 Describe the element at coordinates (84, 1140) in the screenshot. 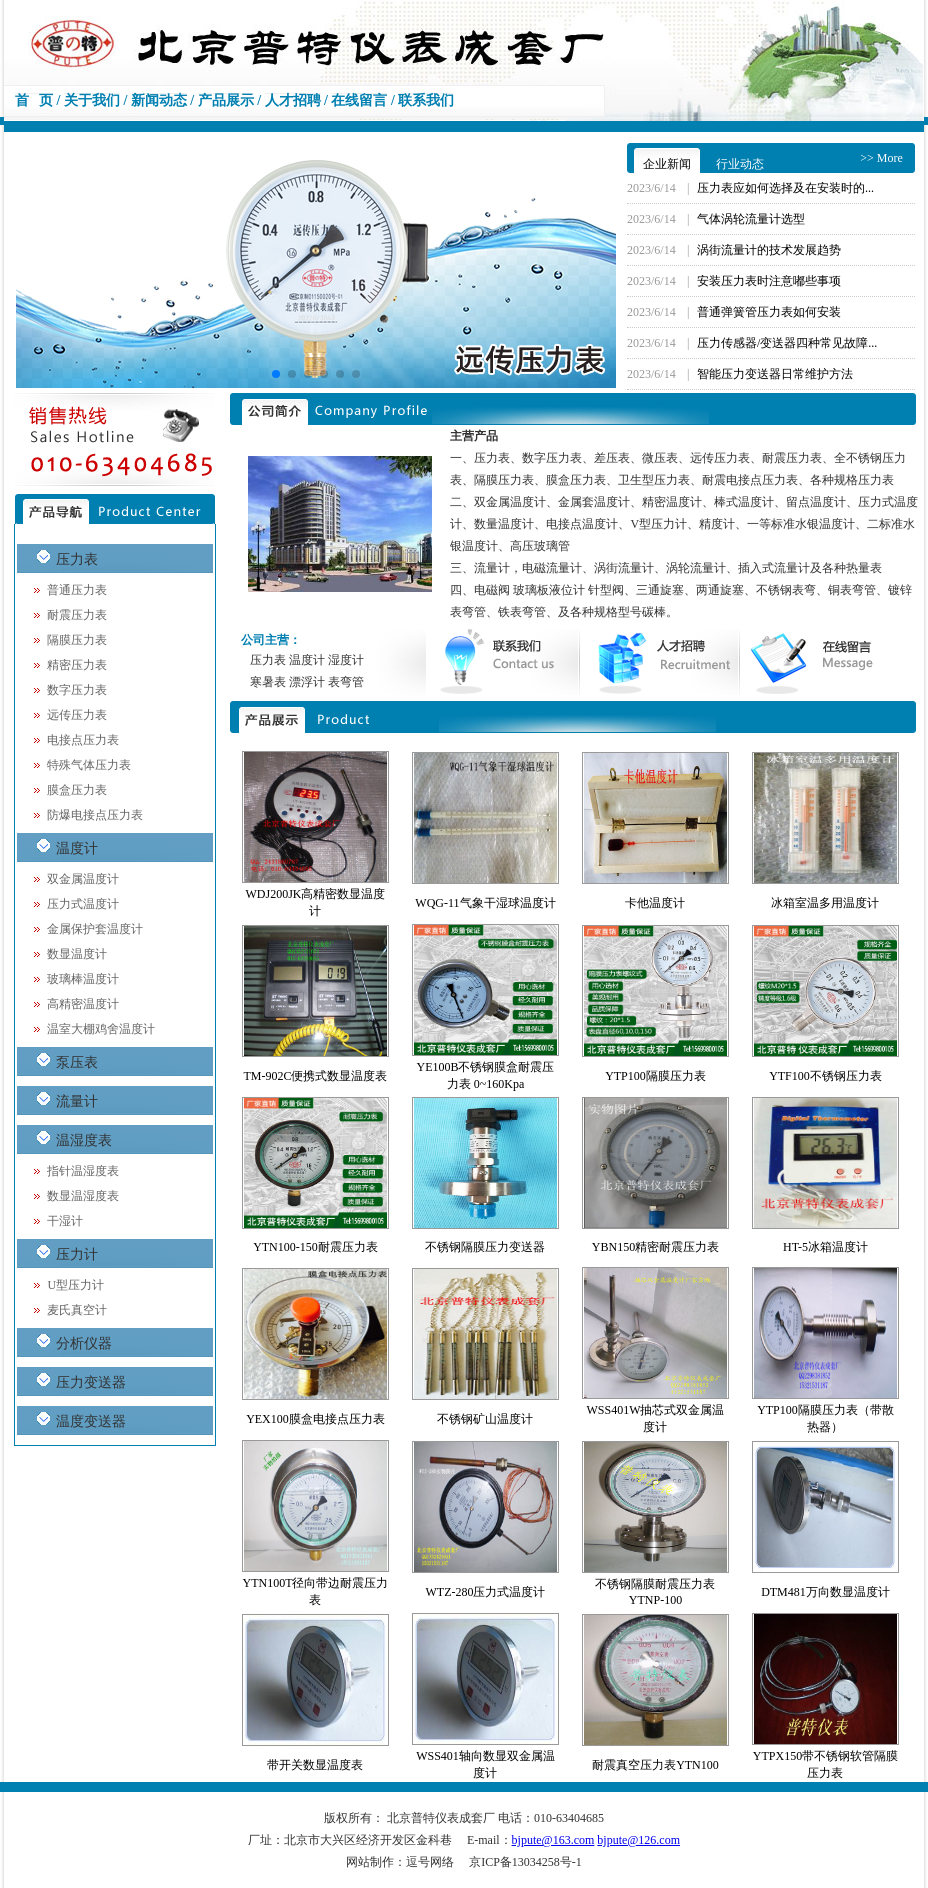

I see `温湿度表` at that location.